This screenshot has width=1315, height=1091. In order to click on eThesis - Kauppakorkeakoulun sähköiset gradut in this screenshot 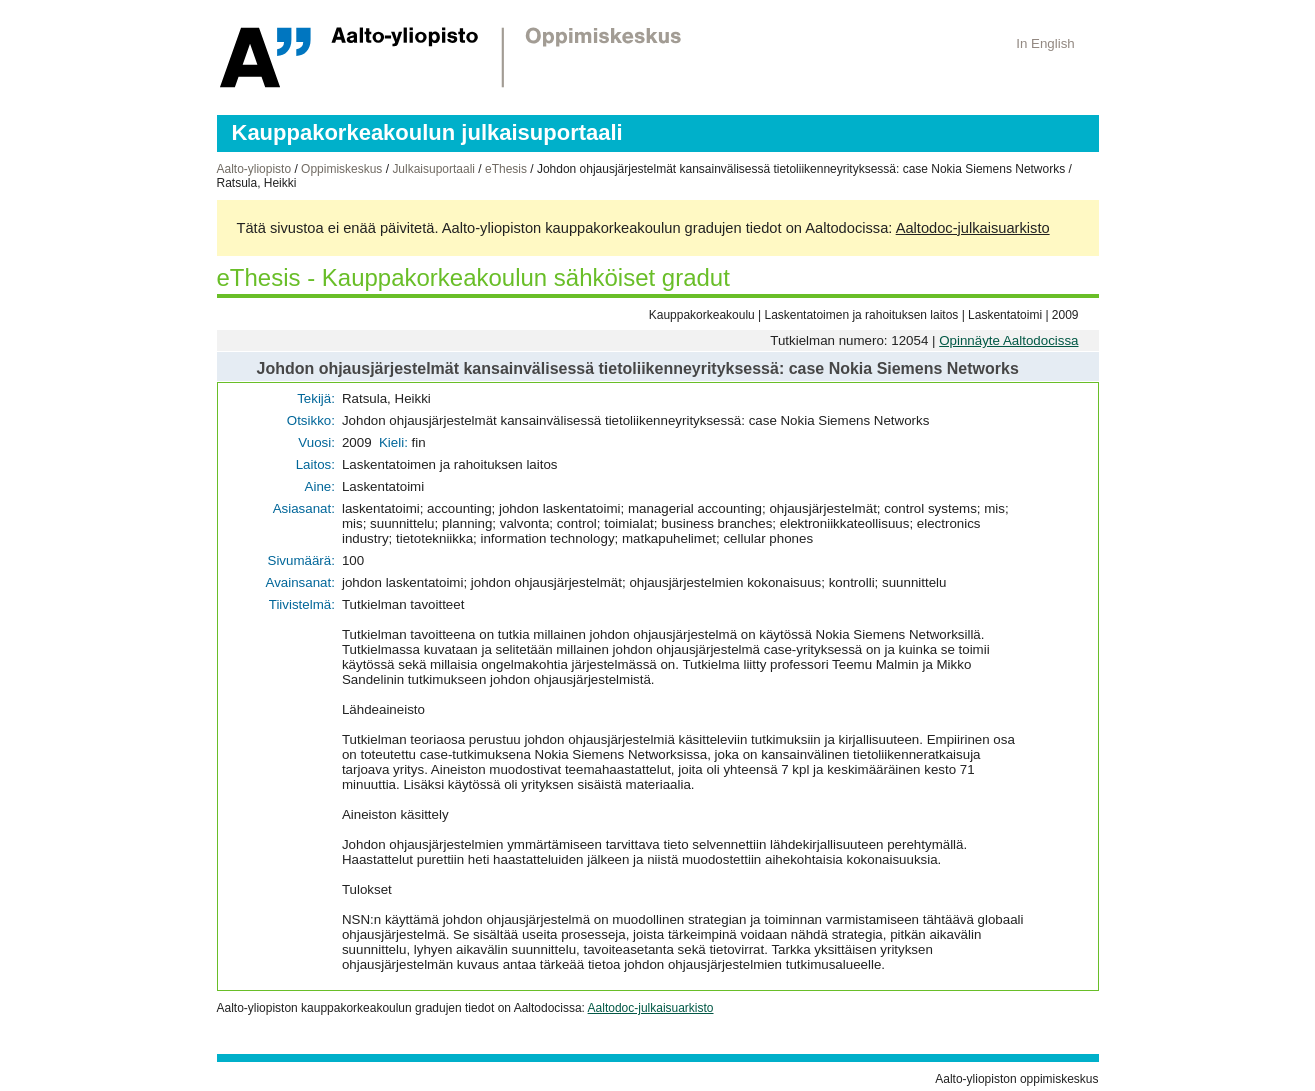, I will do `click(473, 277)`.